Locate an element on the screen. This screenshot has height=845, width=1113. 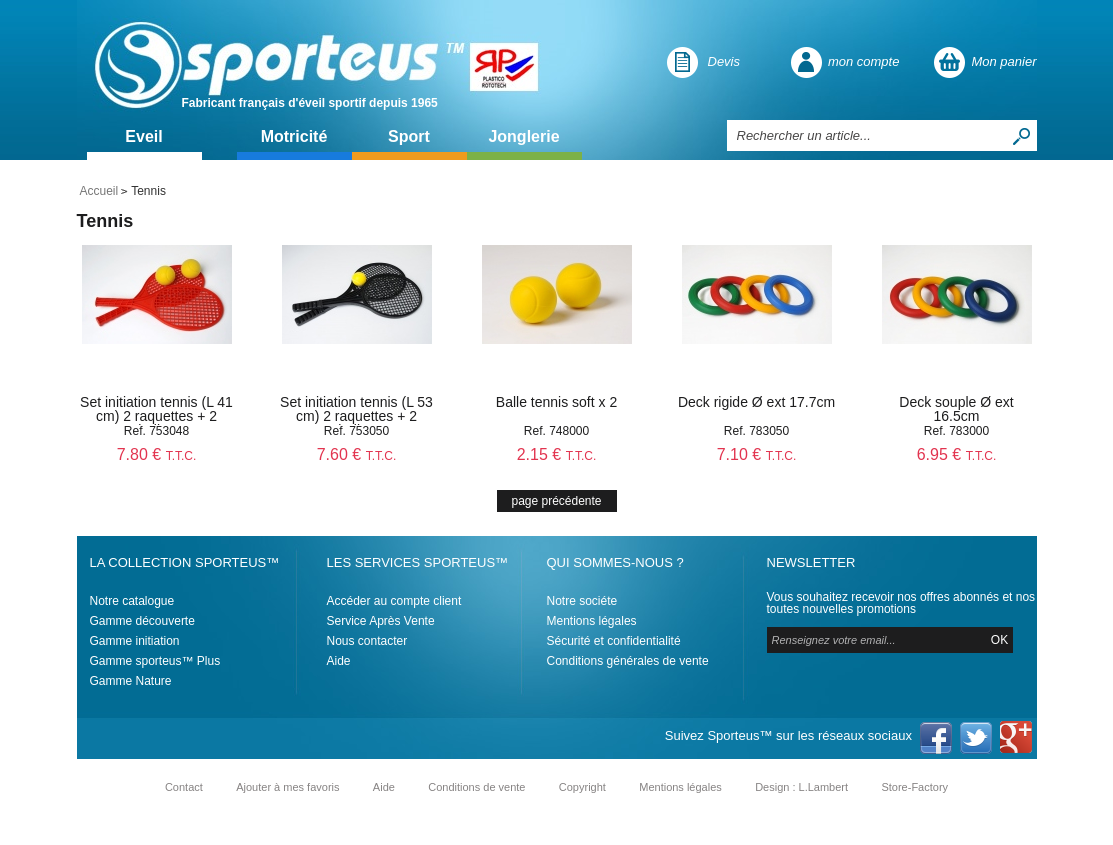
Gamme découverte is located at coordinates (142, 621).